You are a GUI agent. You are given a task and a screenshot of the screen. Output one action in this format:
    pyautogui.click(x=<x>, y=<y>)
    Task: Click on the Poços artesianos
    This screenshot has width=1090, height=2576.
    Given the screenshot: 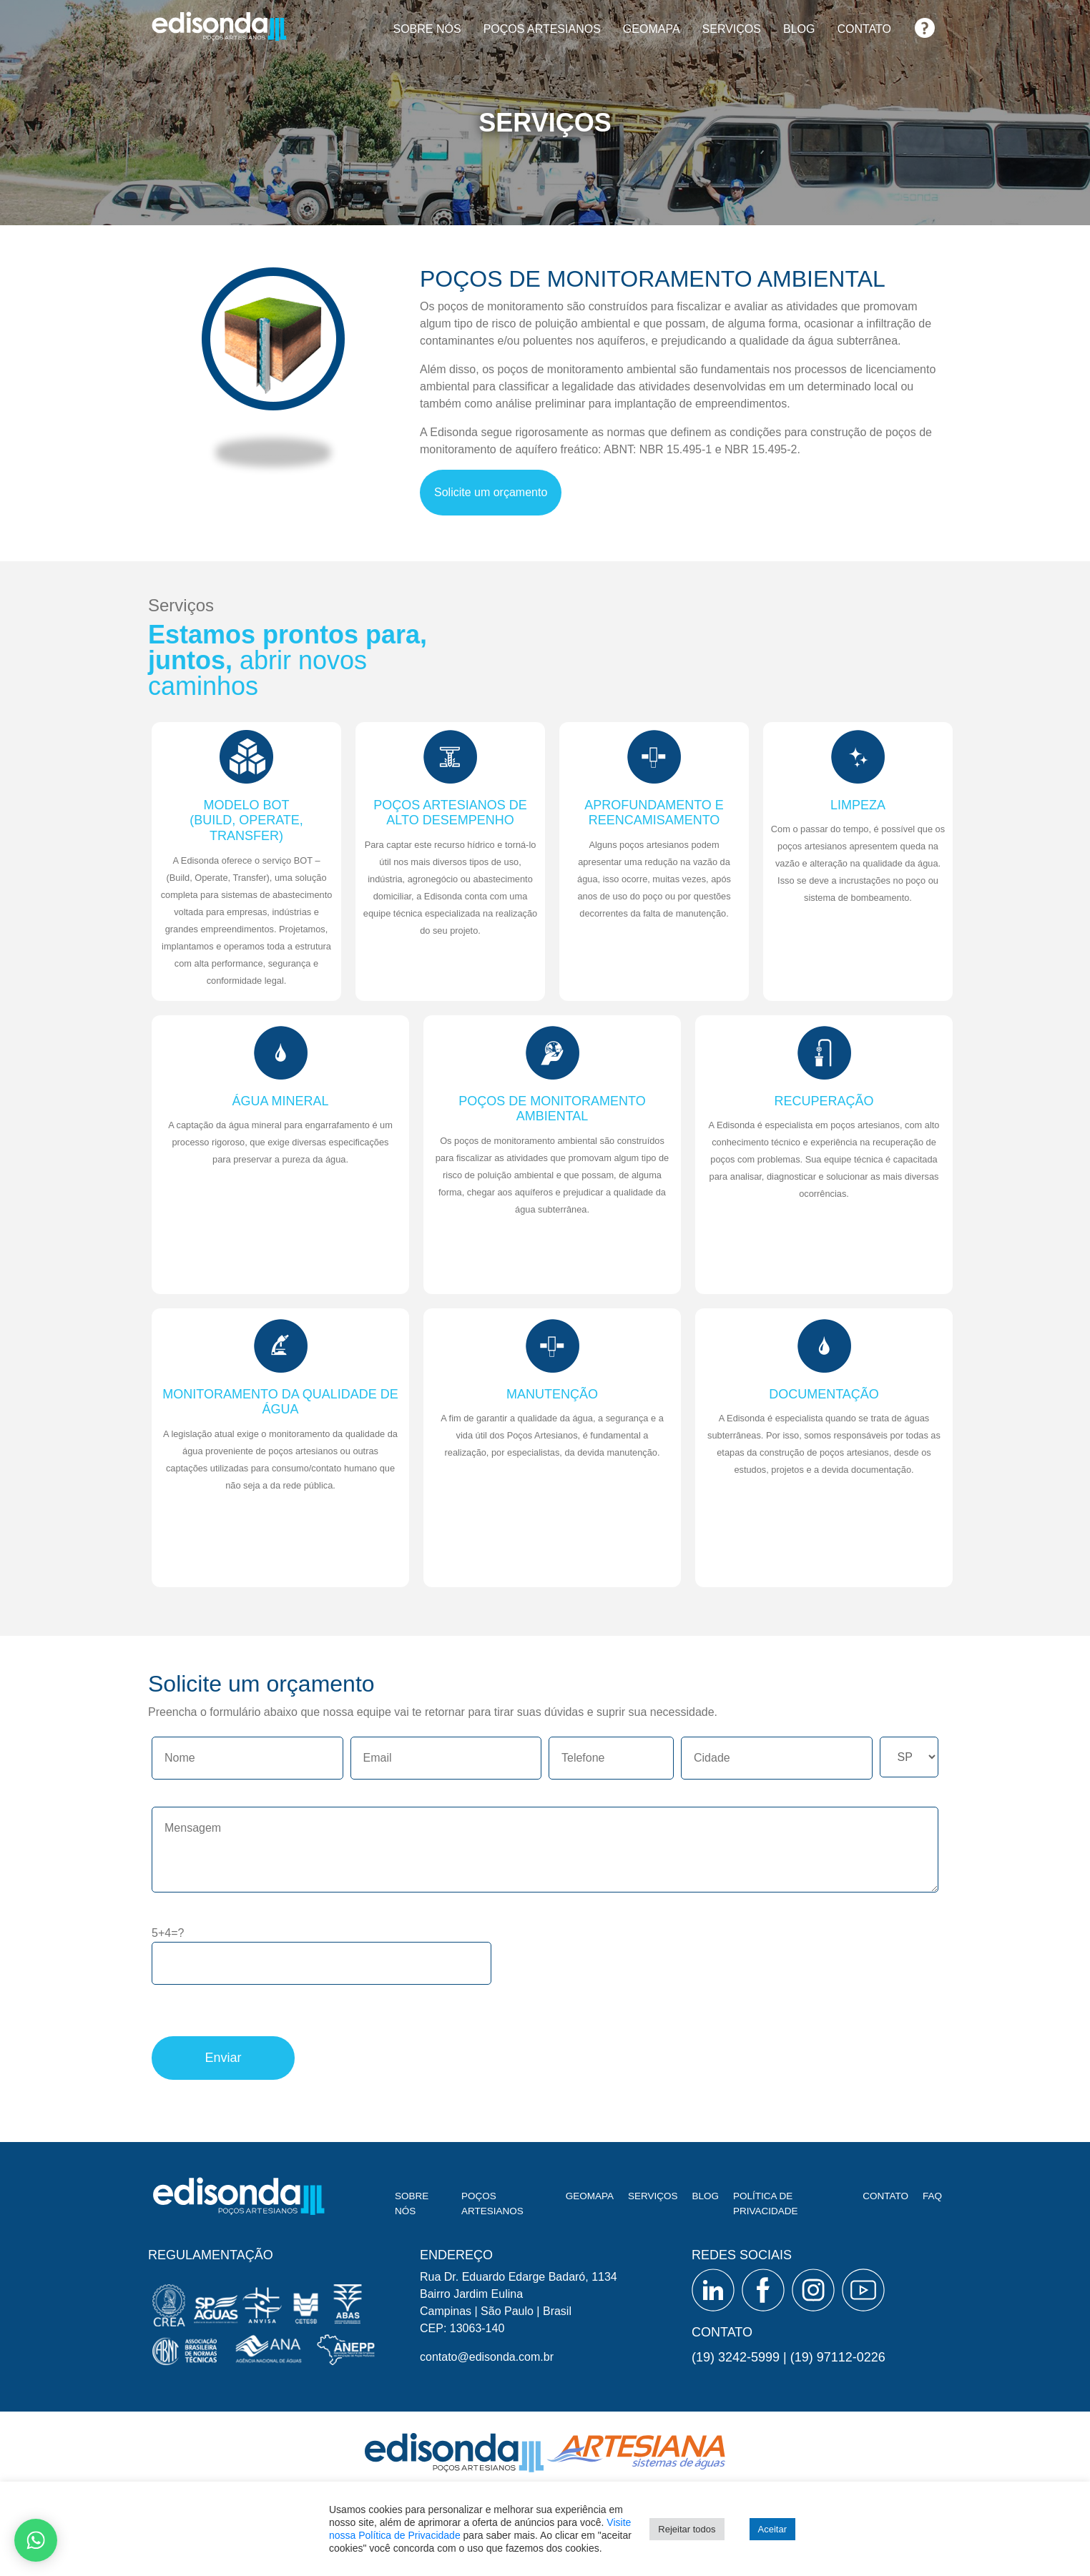 What is the action you would take?
    pyautogui.click(x=542, y=29)
    